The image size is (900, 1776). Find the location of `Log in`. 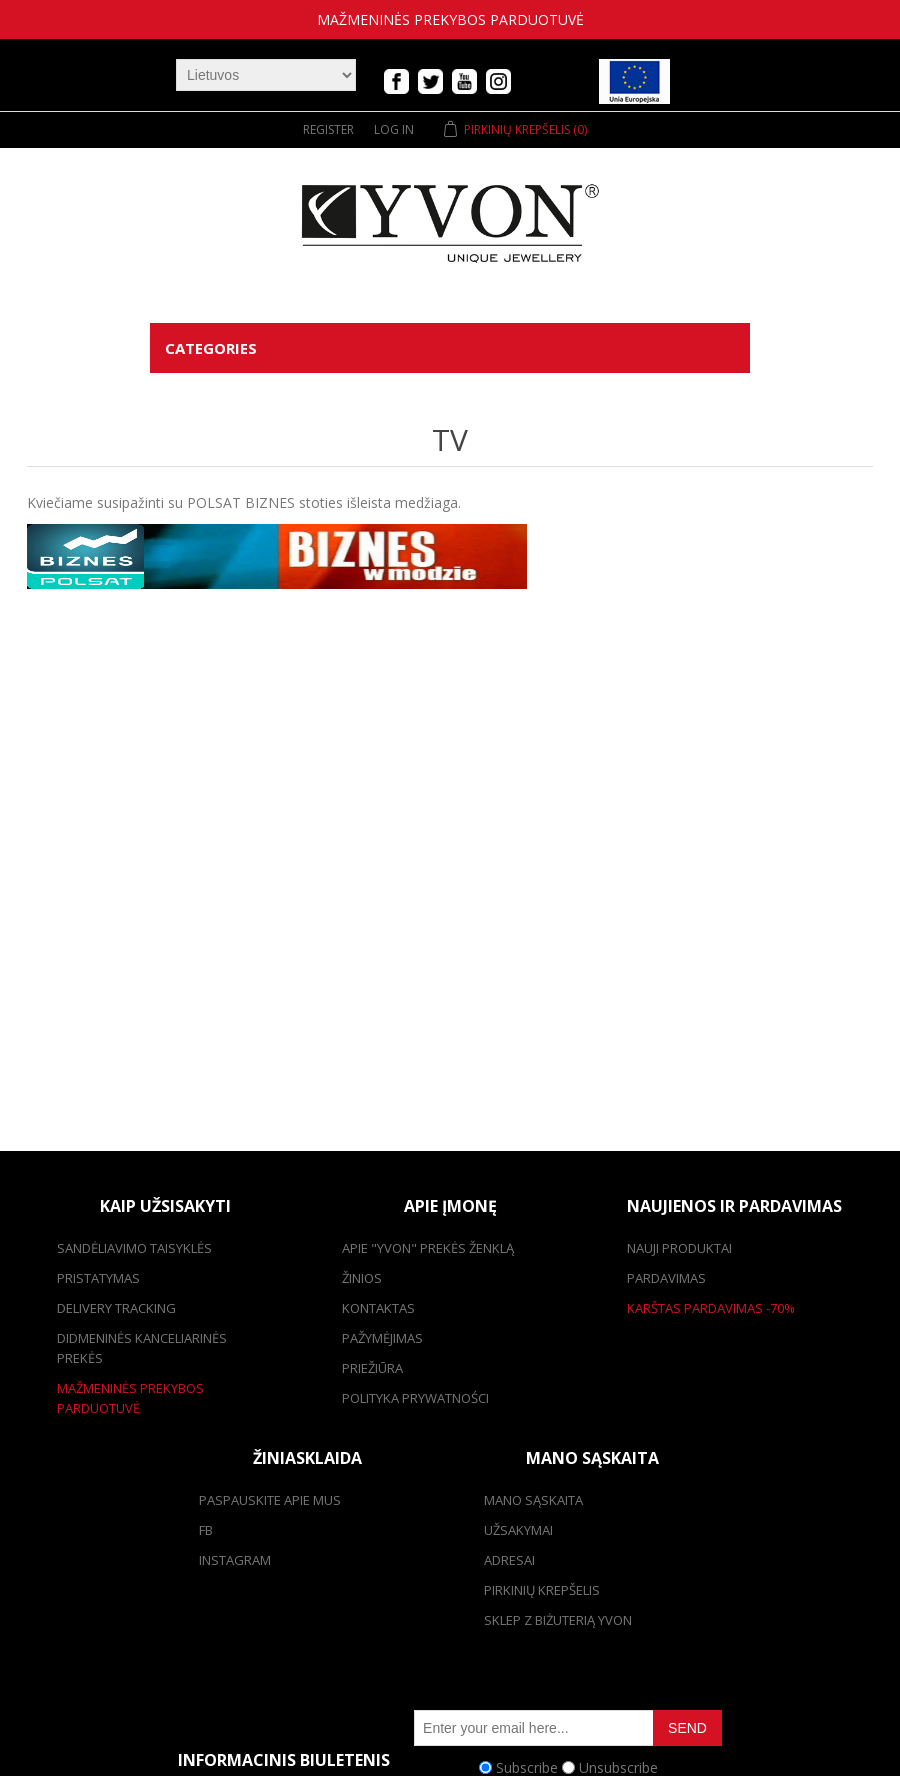

Log in is located at coordinates (394, 129).